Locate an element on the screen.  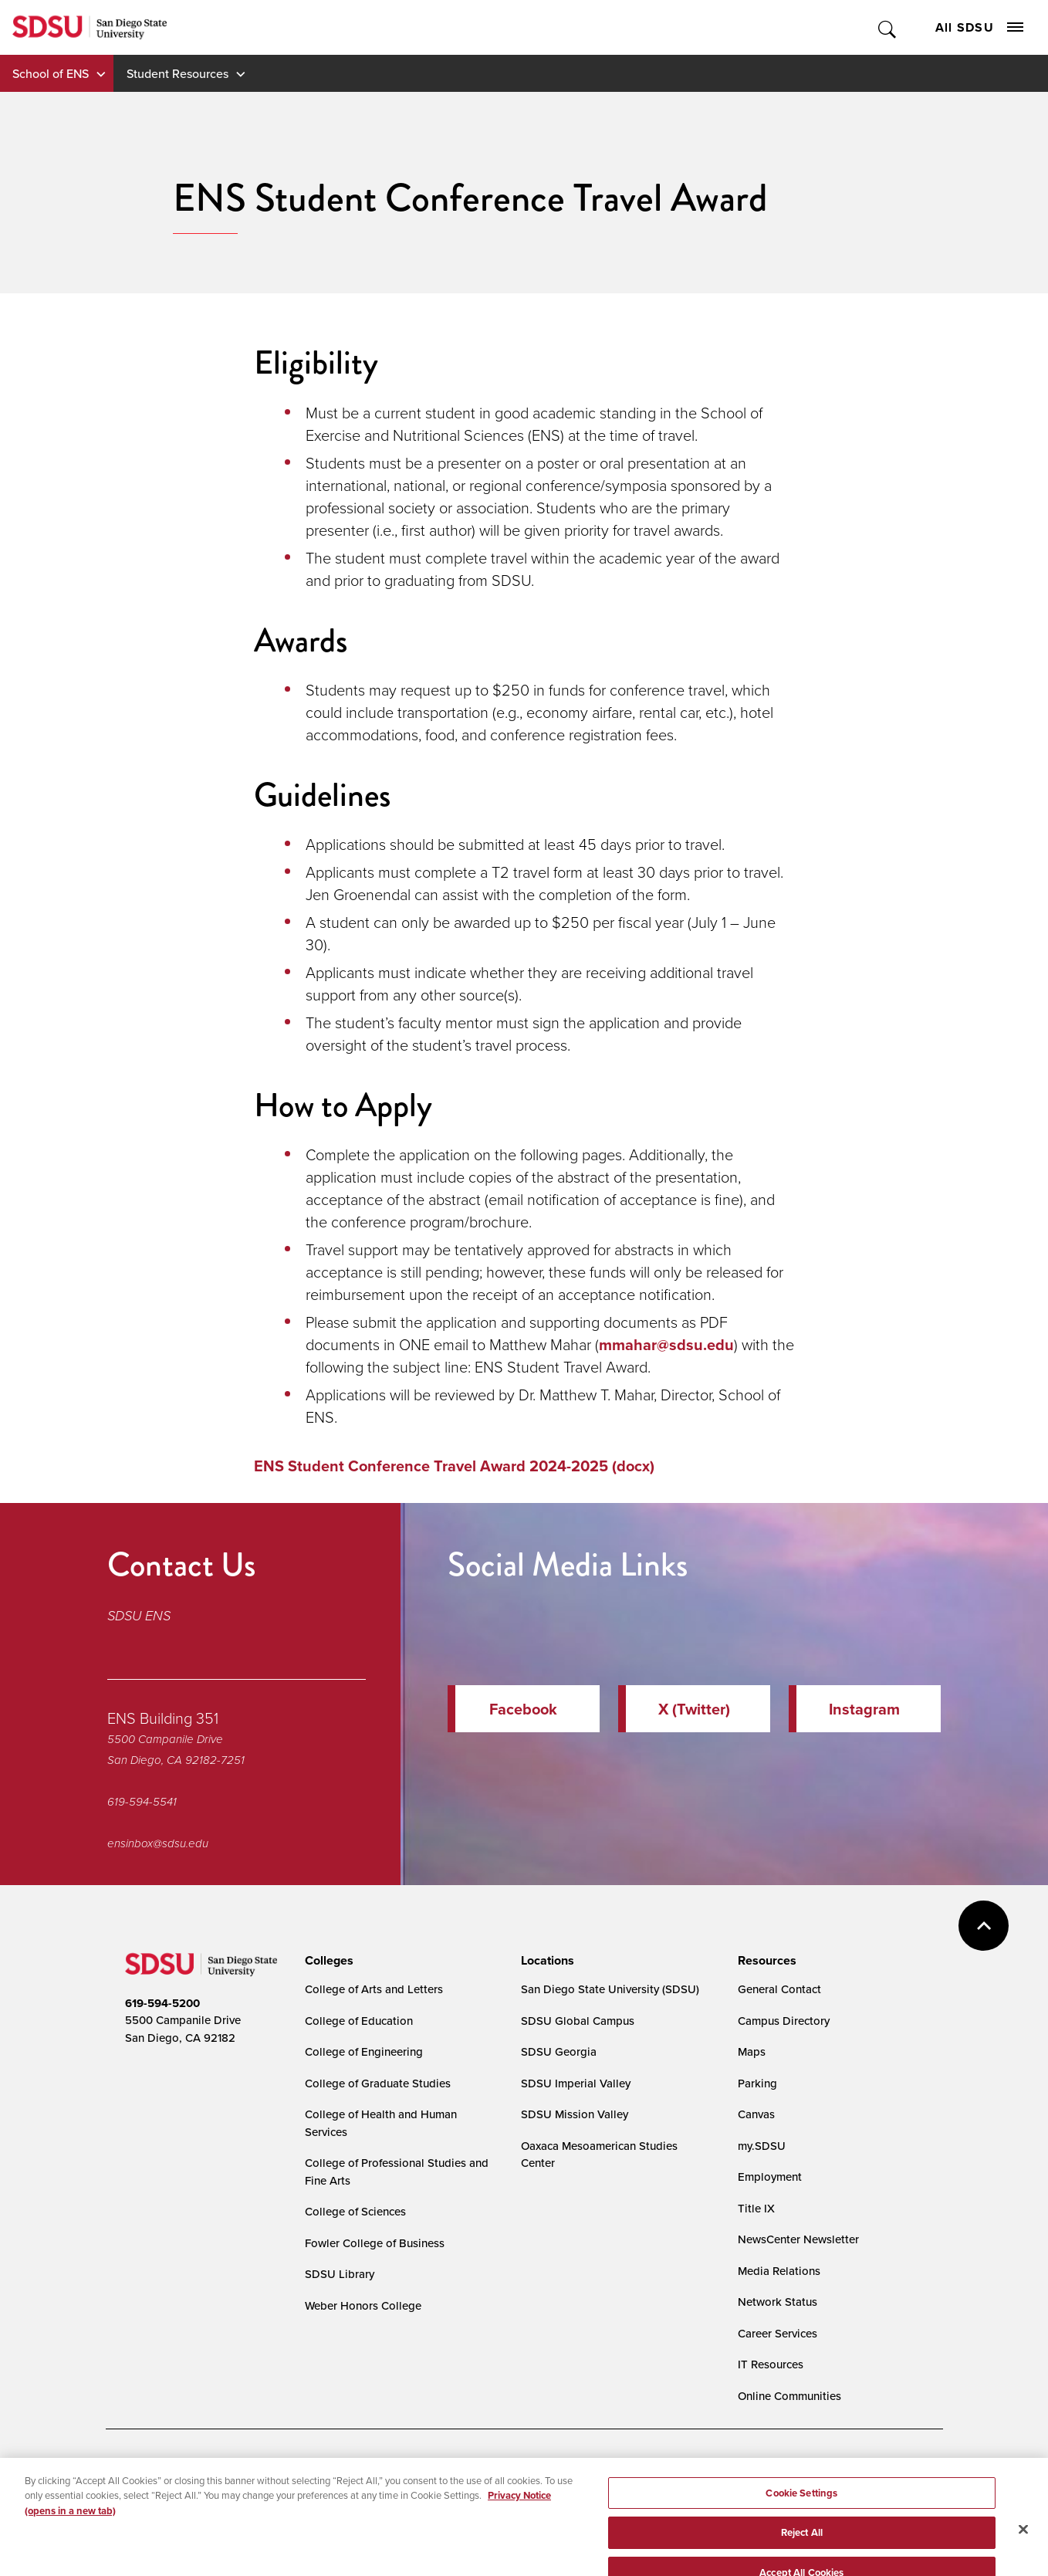
Title IX is located at coordinates (756, 2208).